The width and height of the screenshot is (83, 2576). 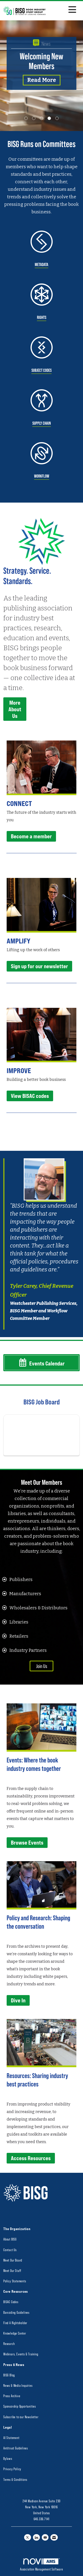 What do you see at coordinates (41, 317) in the screenshot?
I see `RIGHTS` at bounding box center [41, 317].